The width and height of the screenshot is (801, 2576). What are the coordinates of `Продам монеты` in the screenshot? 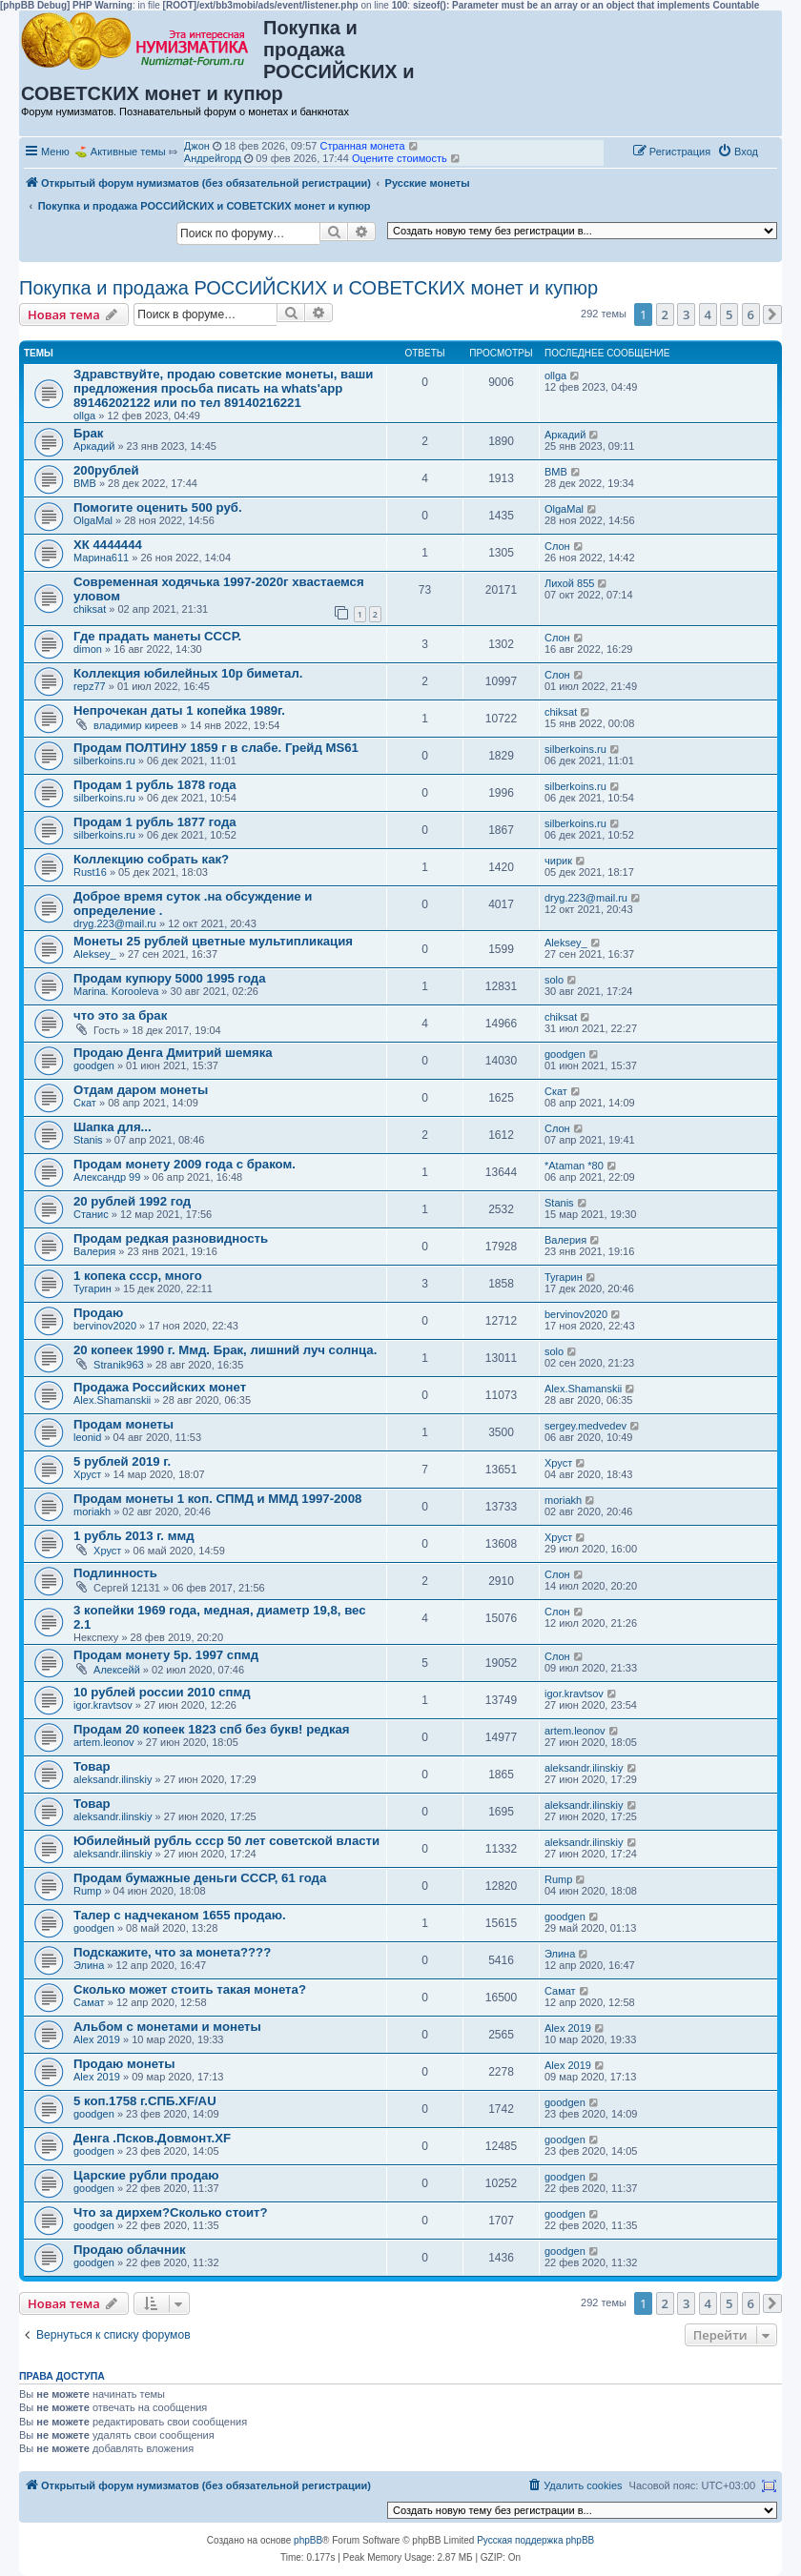 It's located at (123, 1424).